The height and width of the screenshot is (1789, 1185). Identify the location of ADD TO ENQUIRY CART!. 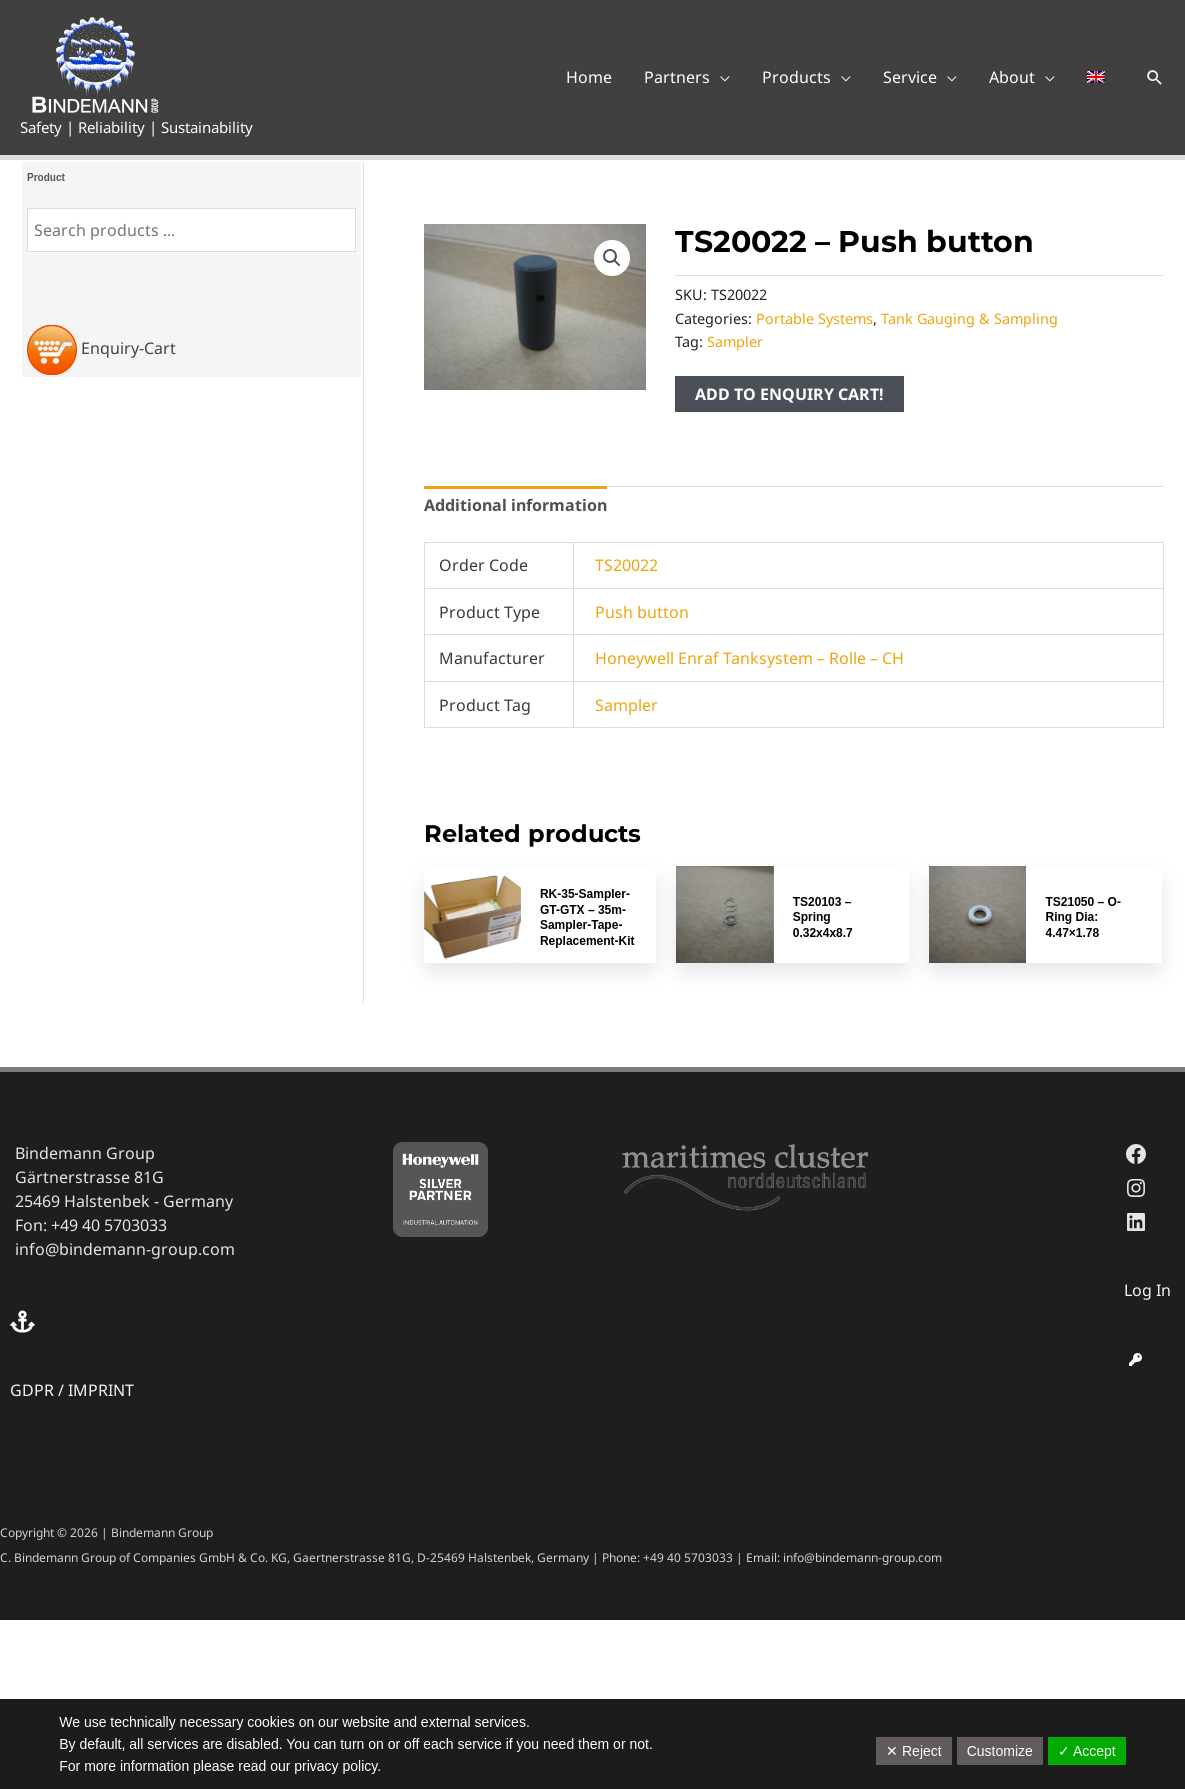
(789, 394).